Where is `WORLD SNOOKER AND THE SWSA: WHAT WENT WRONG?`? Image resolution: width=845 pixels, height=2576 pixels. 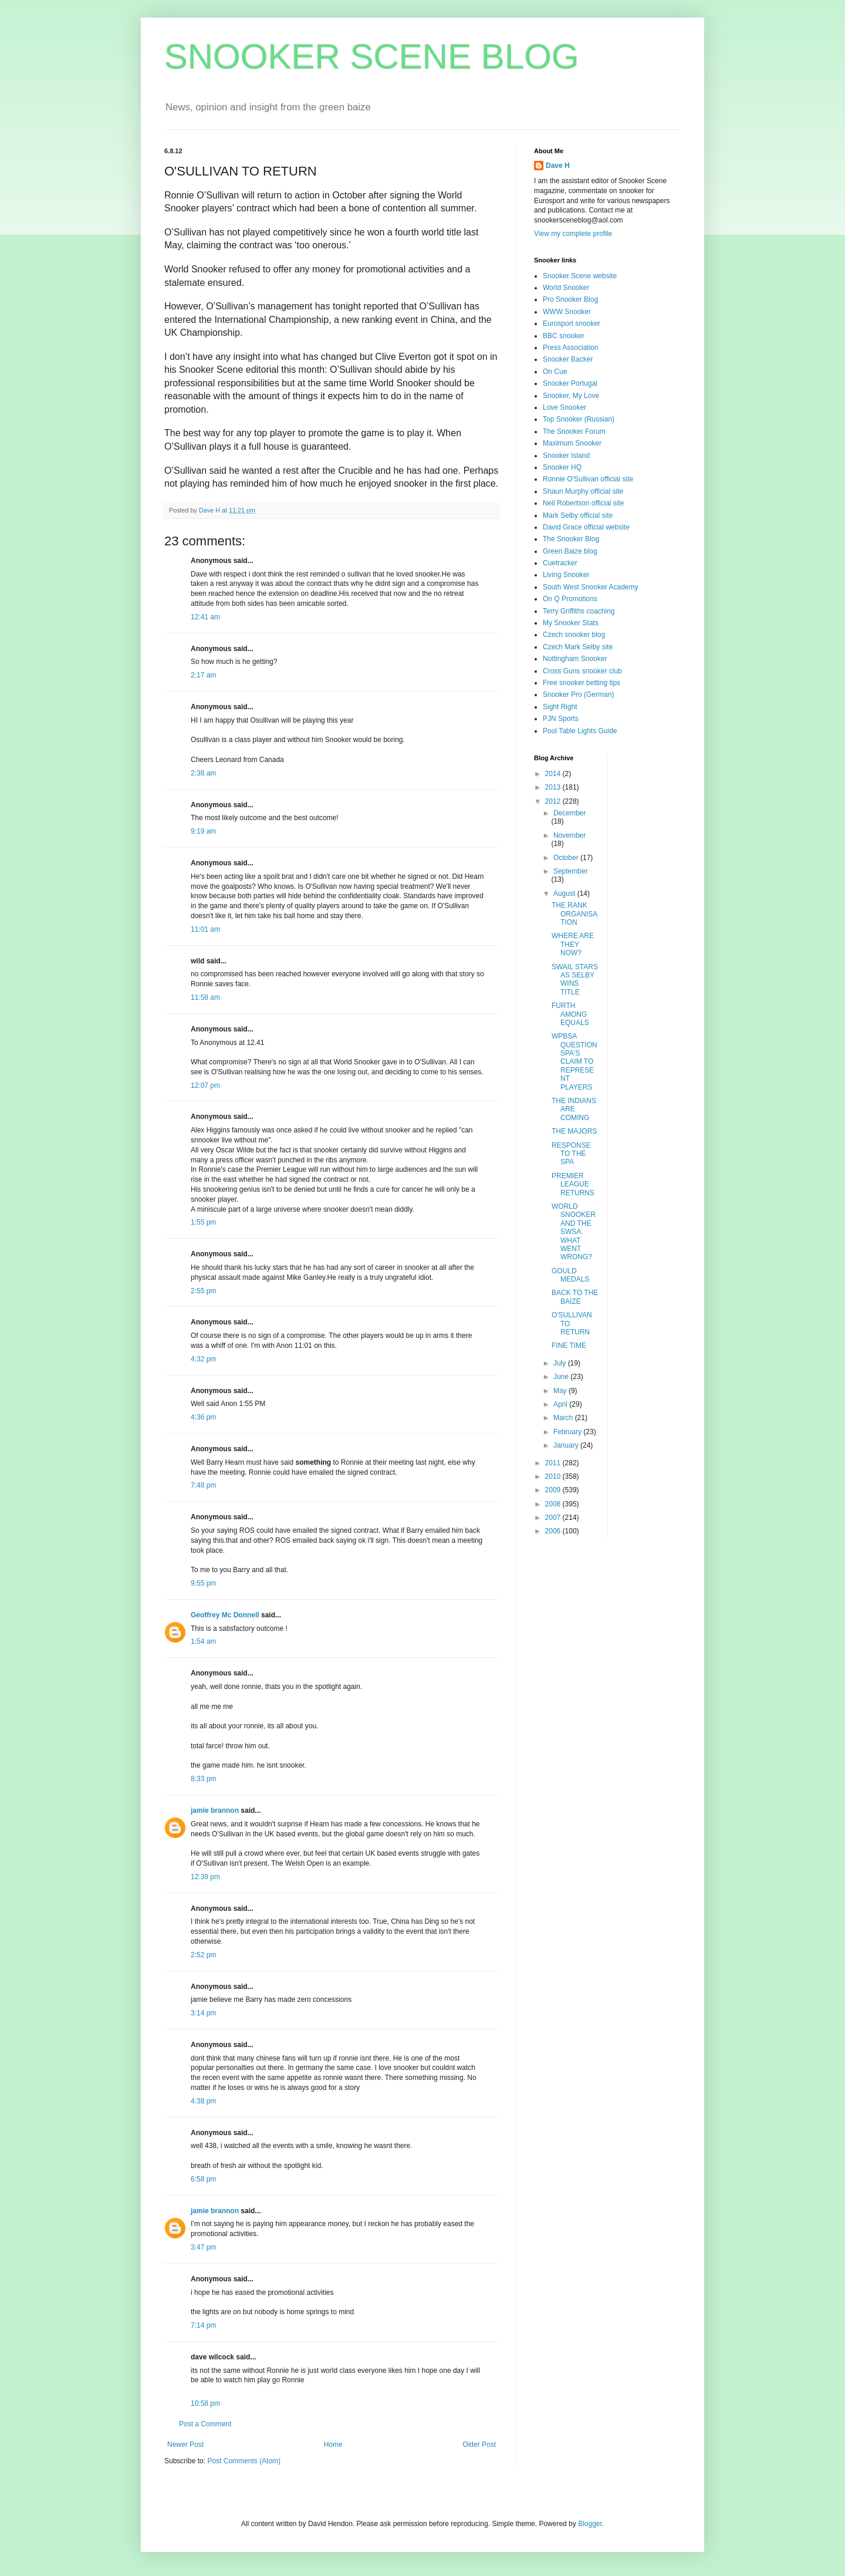
WORLD SNOOKER AND THE SWSA: WHAT WENT WRONG? is located at coordinates (574, 1231).